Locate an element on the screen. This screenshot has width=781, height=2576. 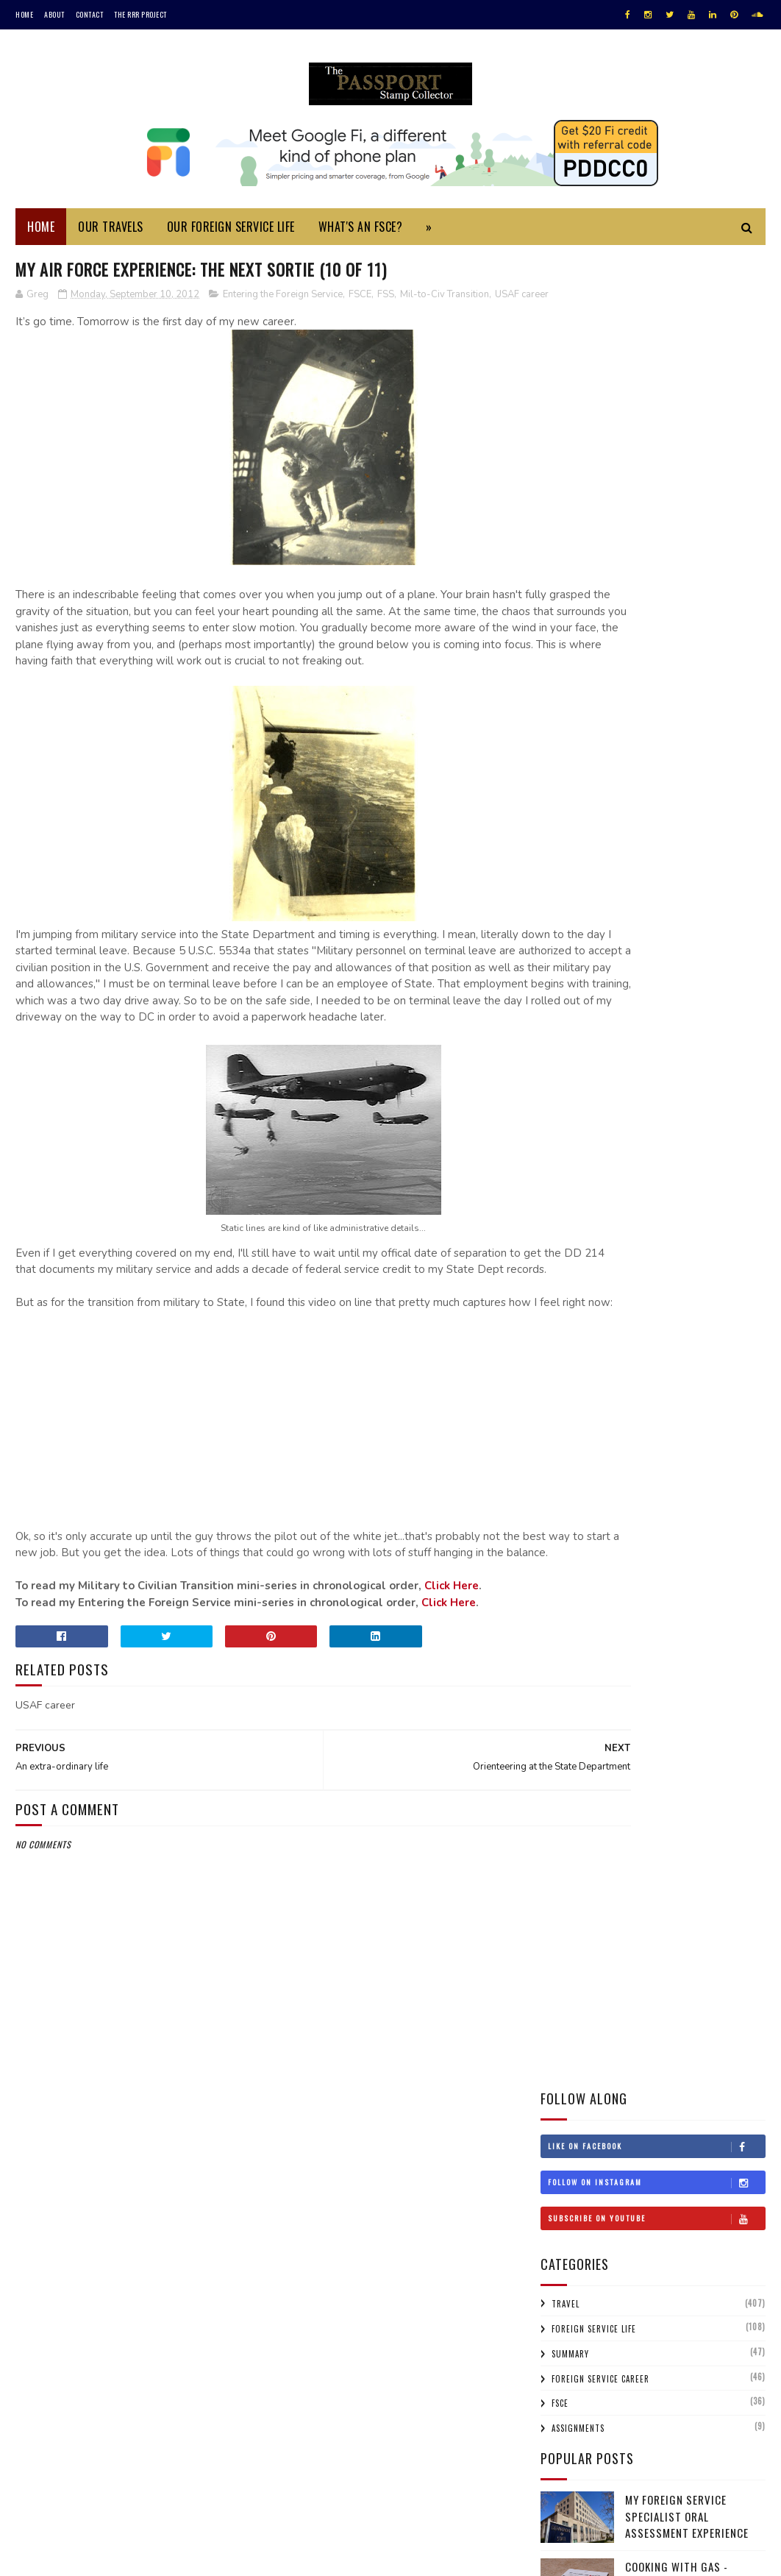
An extra-ordinary life is located at coordinates (623, 1968).